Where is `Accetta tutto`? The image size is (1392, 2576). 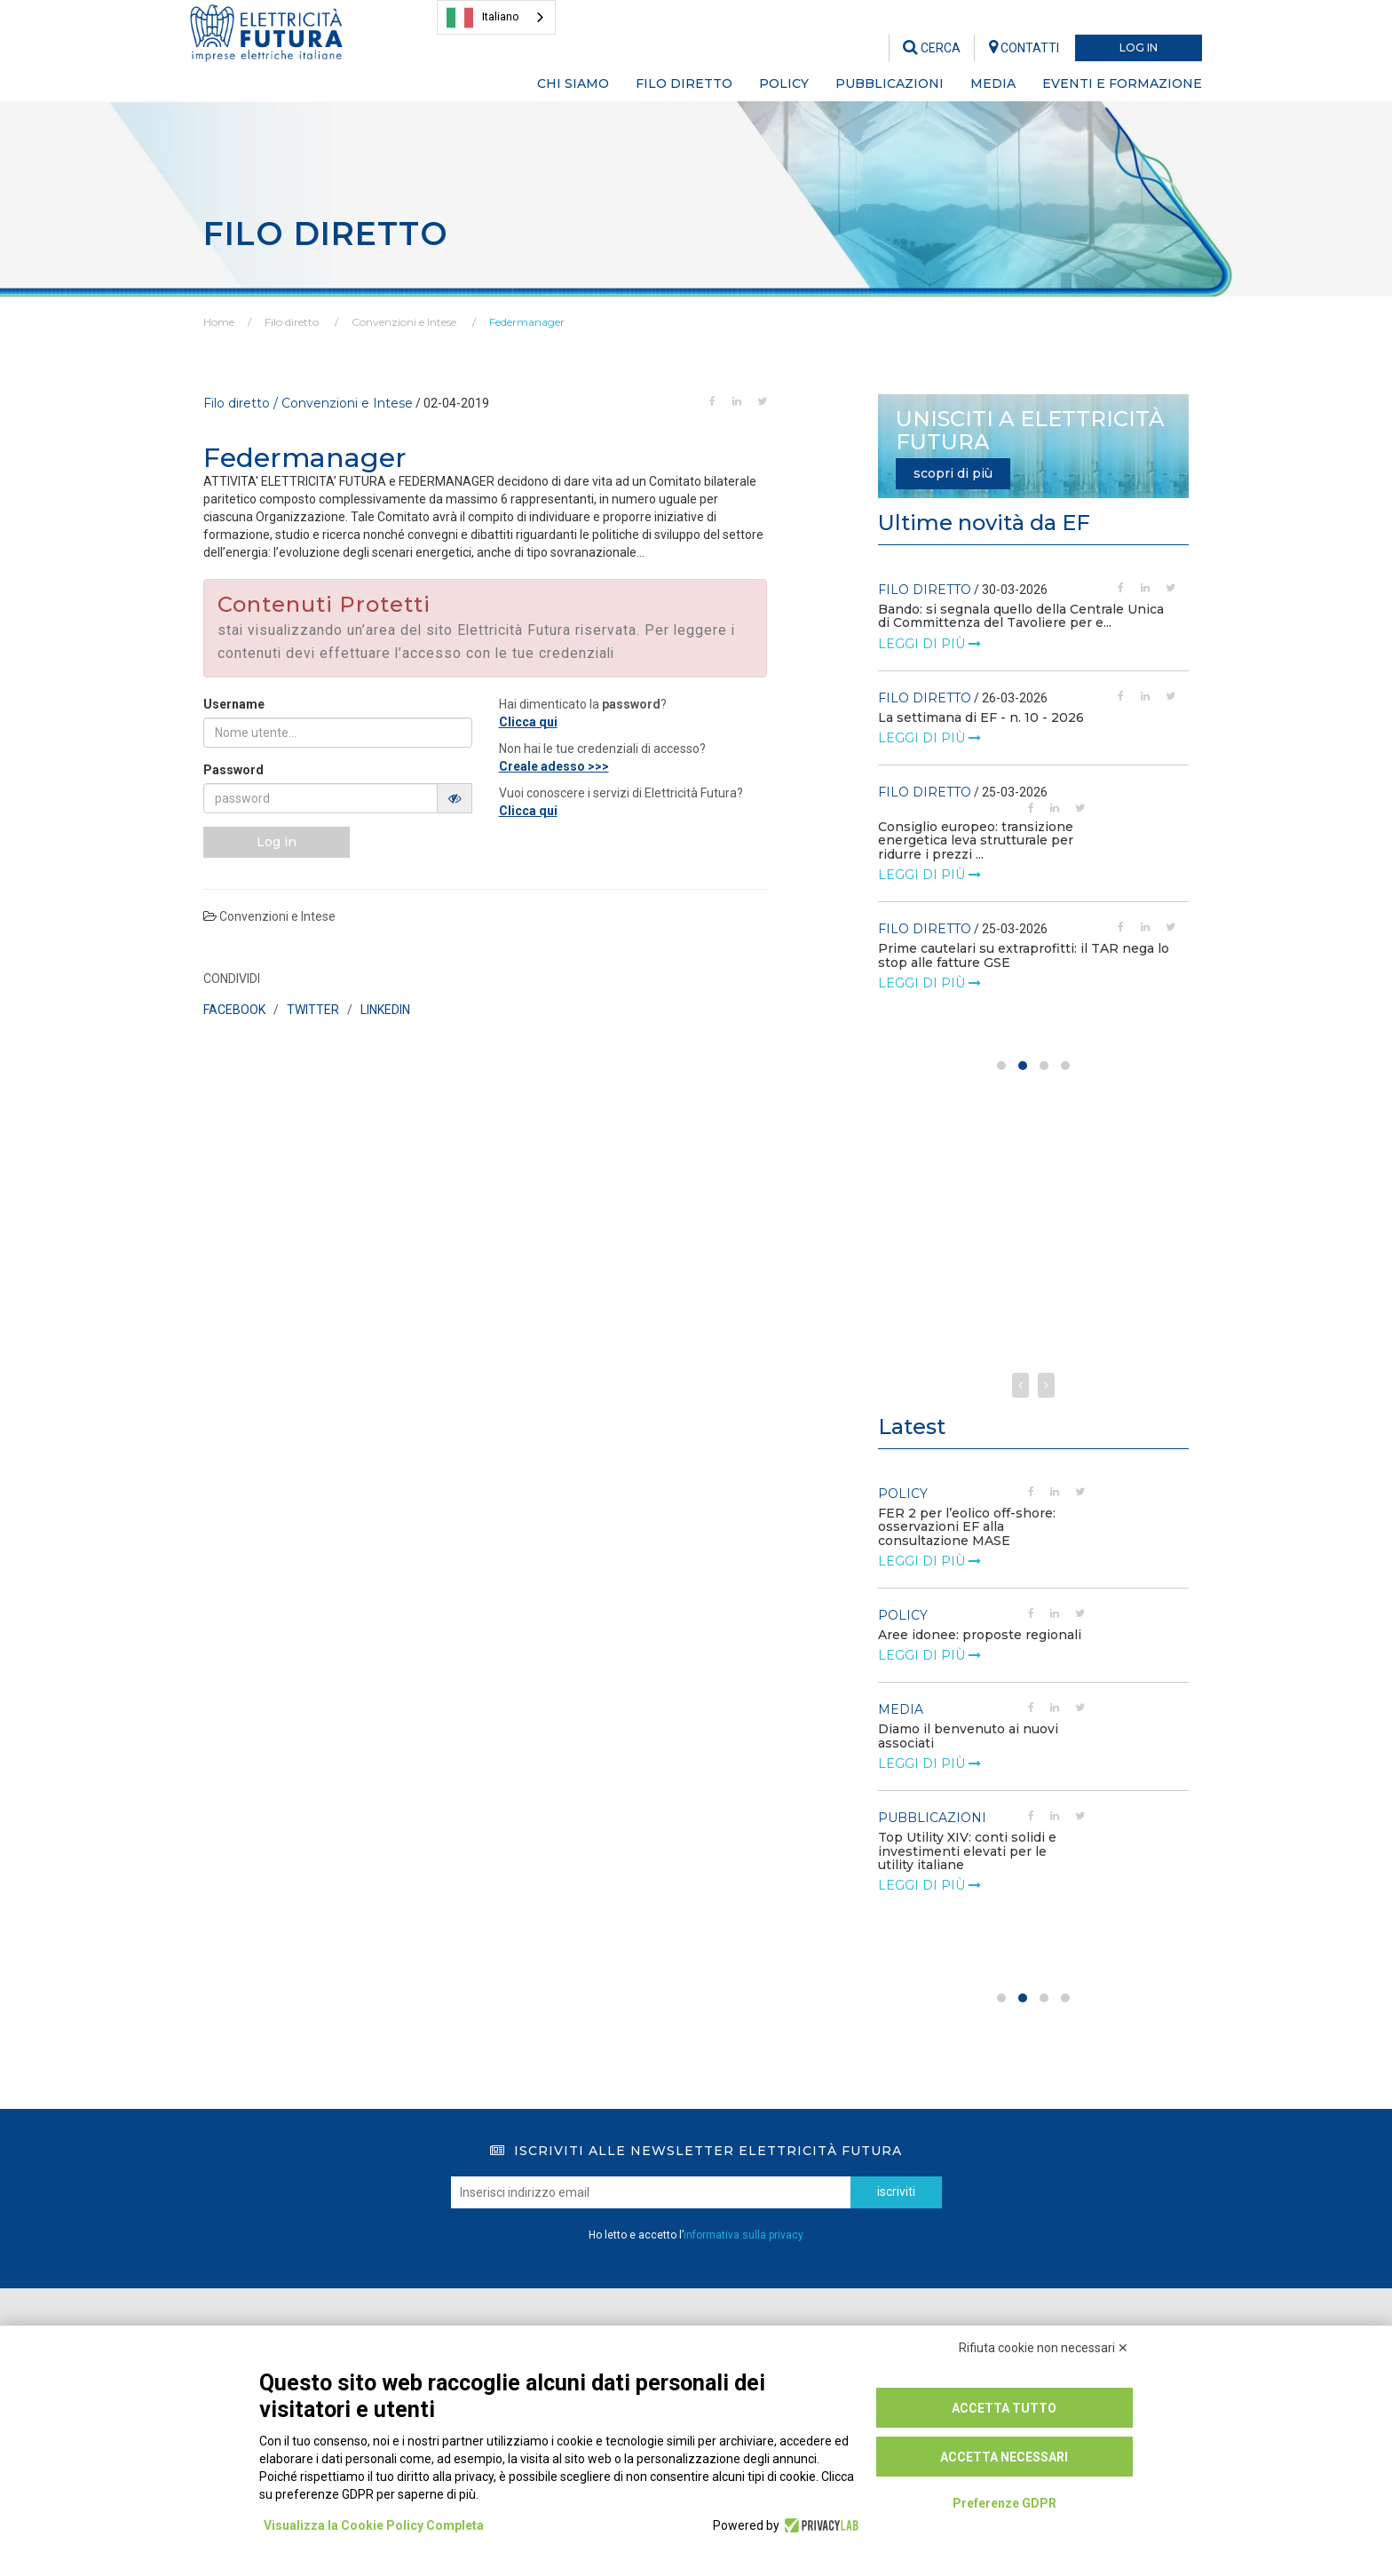
Accetta tutto is located at coordinates (1004, 2408).